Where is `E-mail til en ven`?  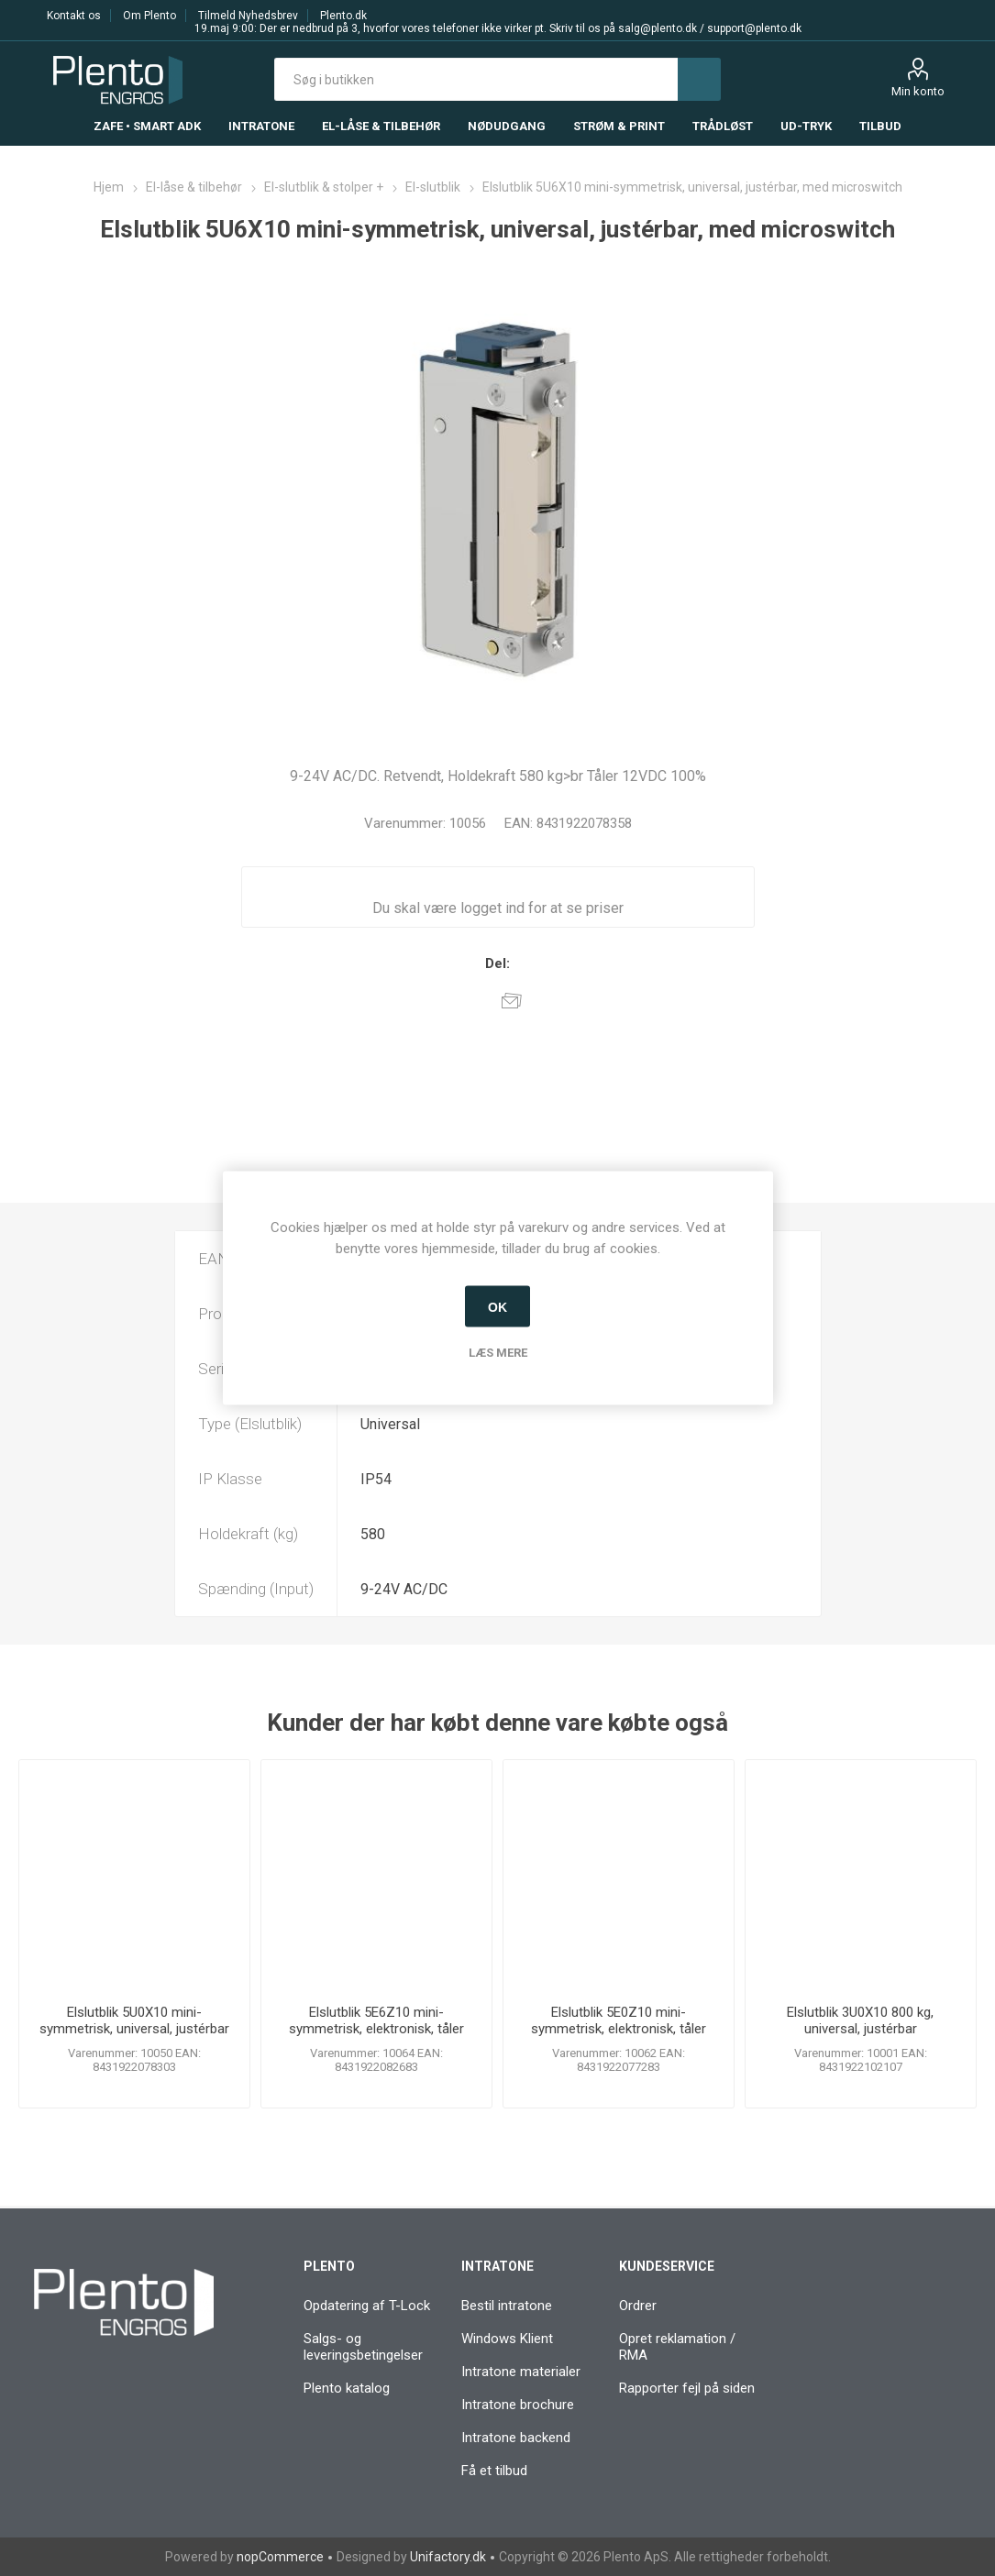
E-mail til en ven is located at coordinates (512, 1000).